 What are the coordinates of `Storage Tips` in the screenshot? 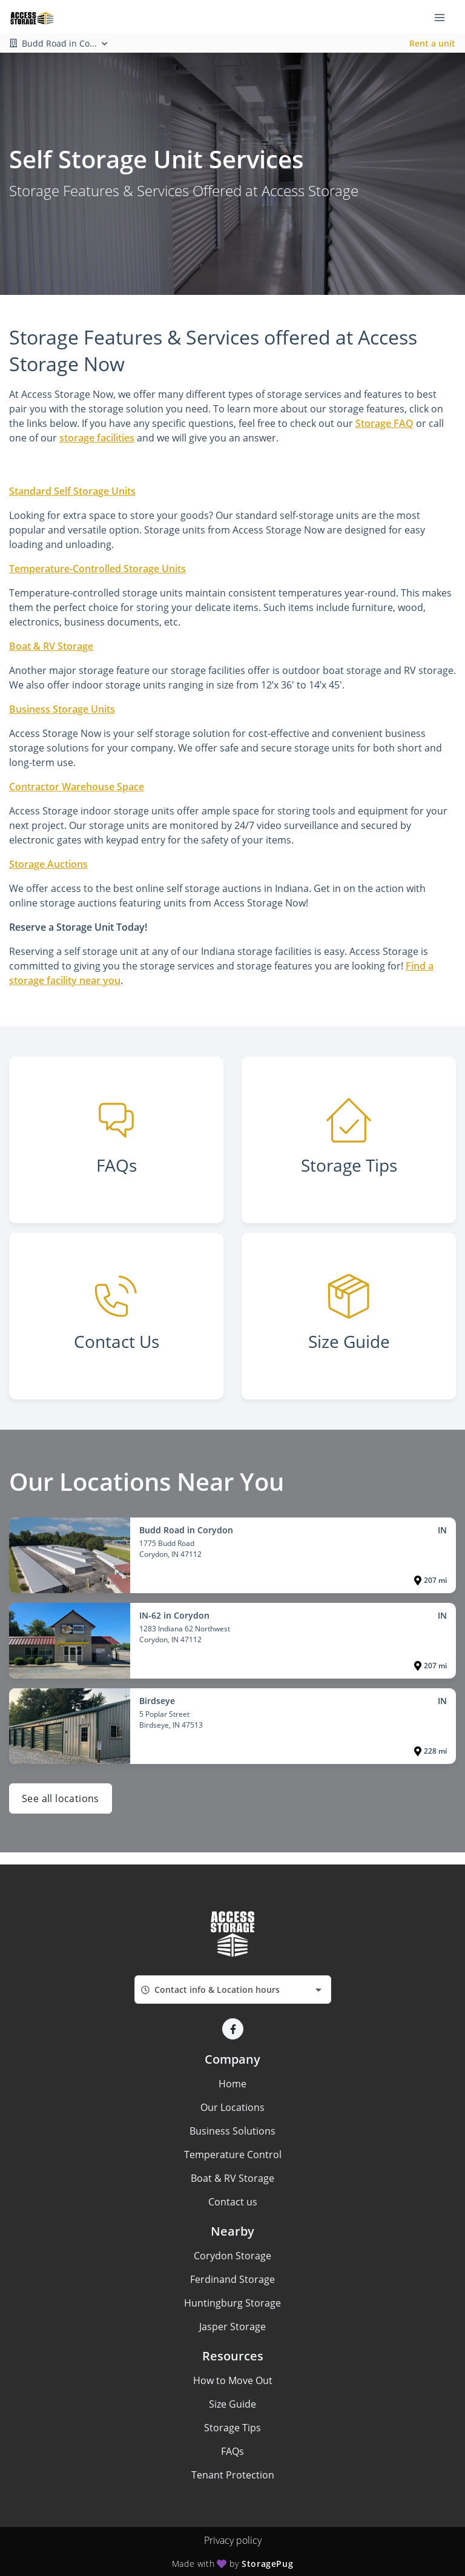 It's located at (232, 2427).